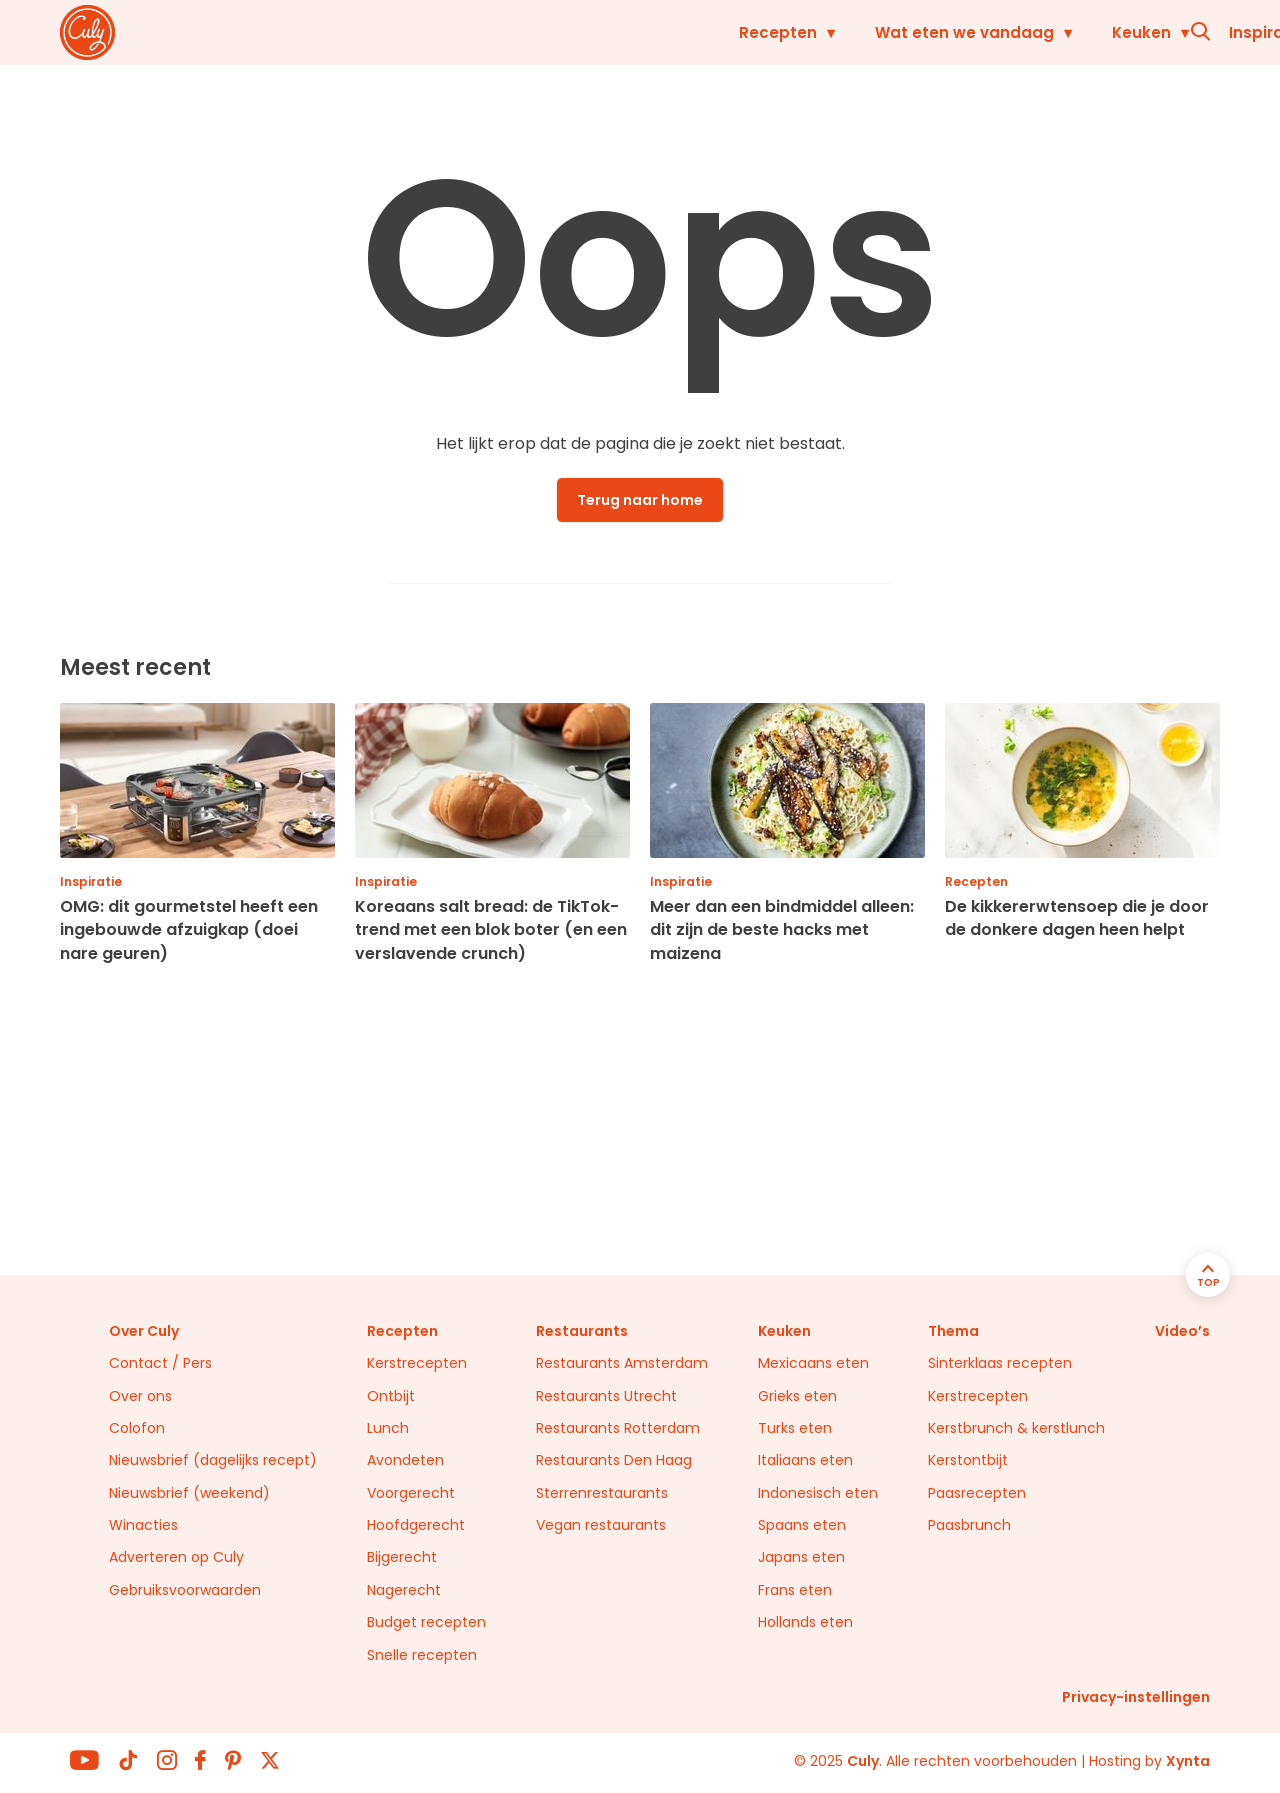 This screenshot has height=1793, width=1280. Describe the element at coordinates (977, 1493) in the screenshot. I see `Paasrecepten` at that location.